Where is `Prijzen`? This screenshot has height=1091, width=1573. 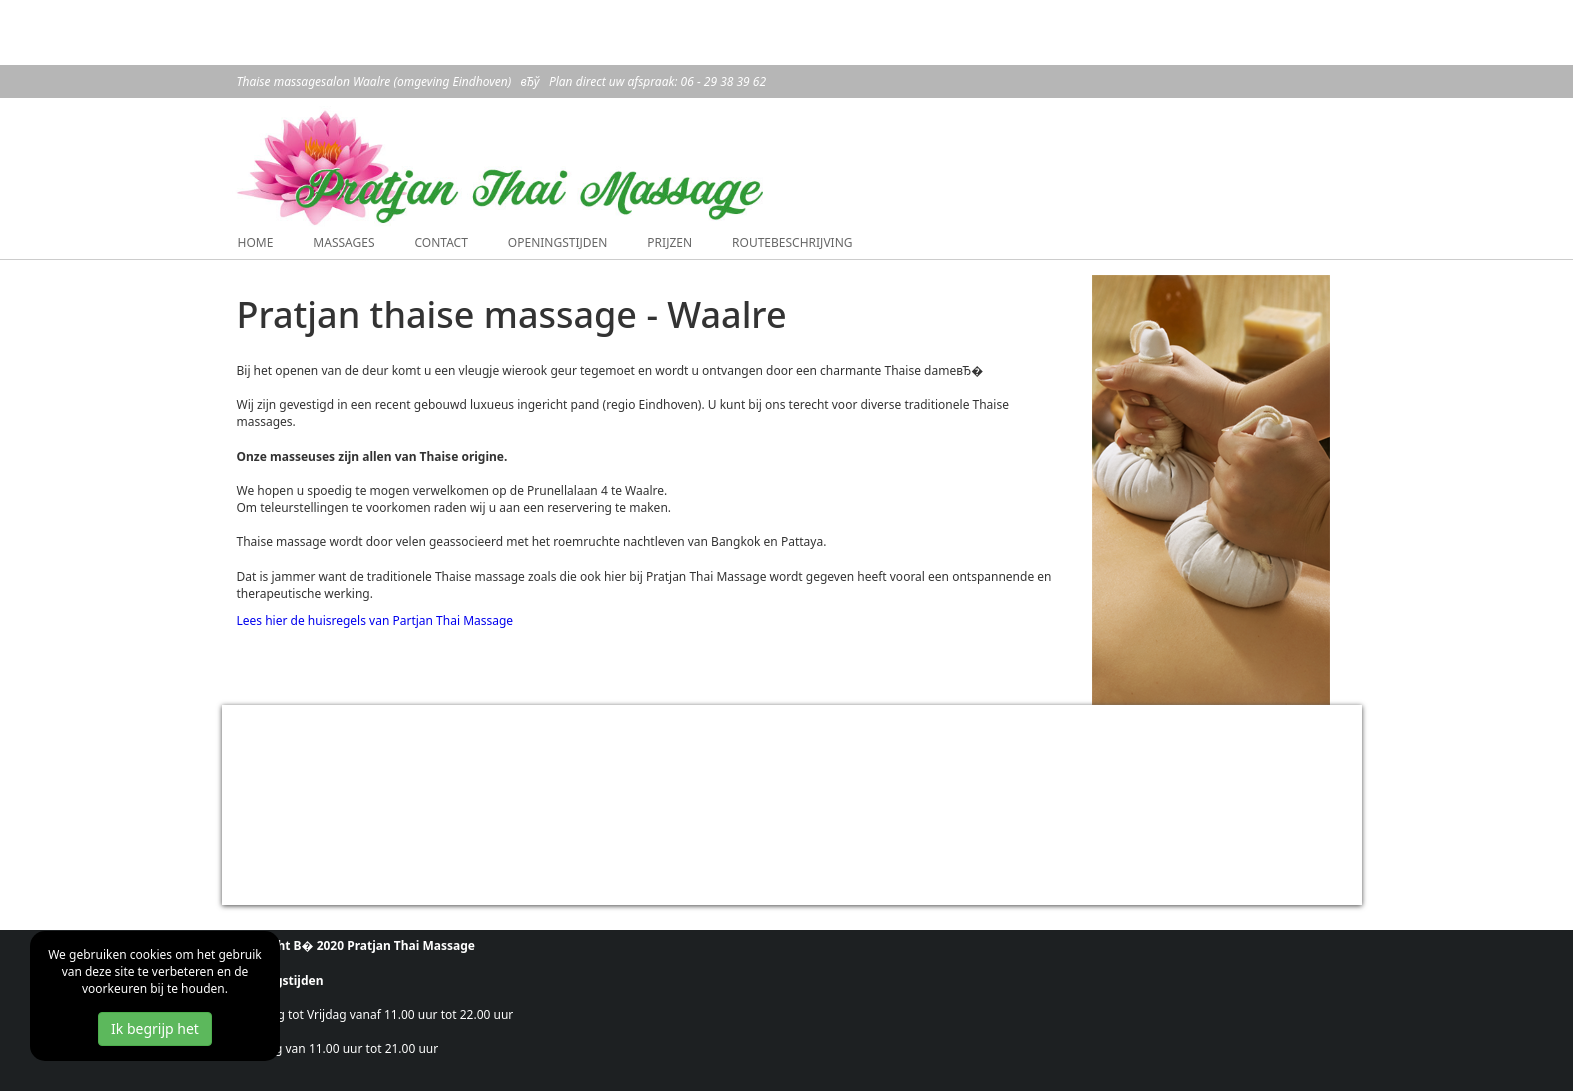 Prijzen is located at coordinates (669, 242).